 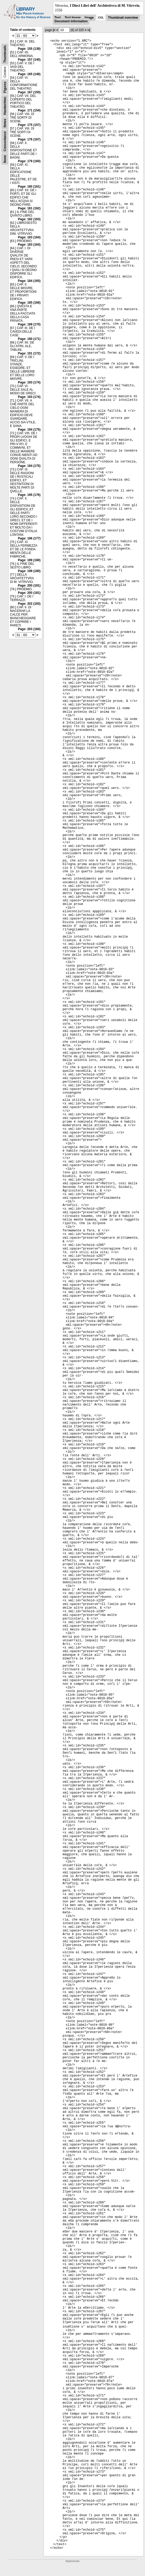 What do you see at coordinates (29, 92) in the screenshot?
I see `Page: 167 (150)` at bounding box center [29, 92].